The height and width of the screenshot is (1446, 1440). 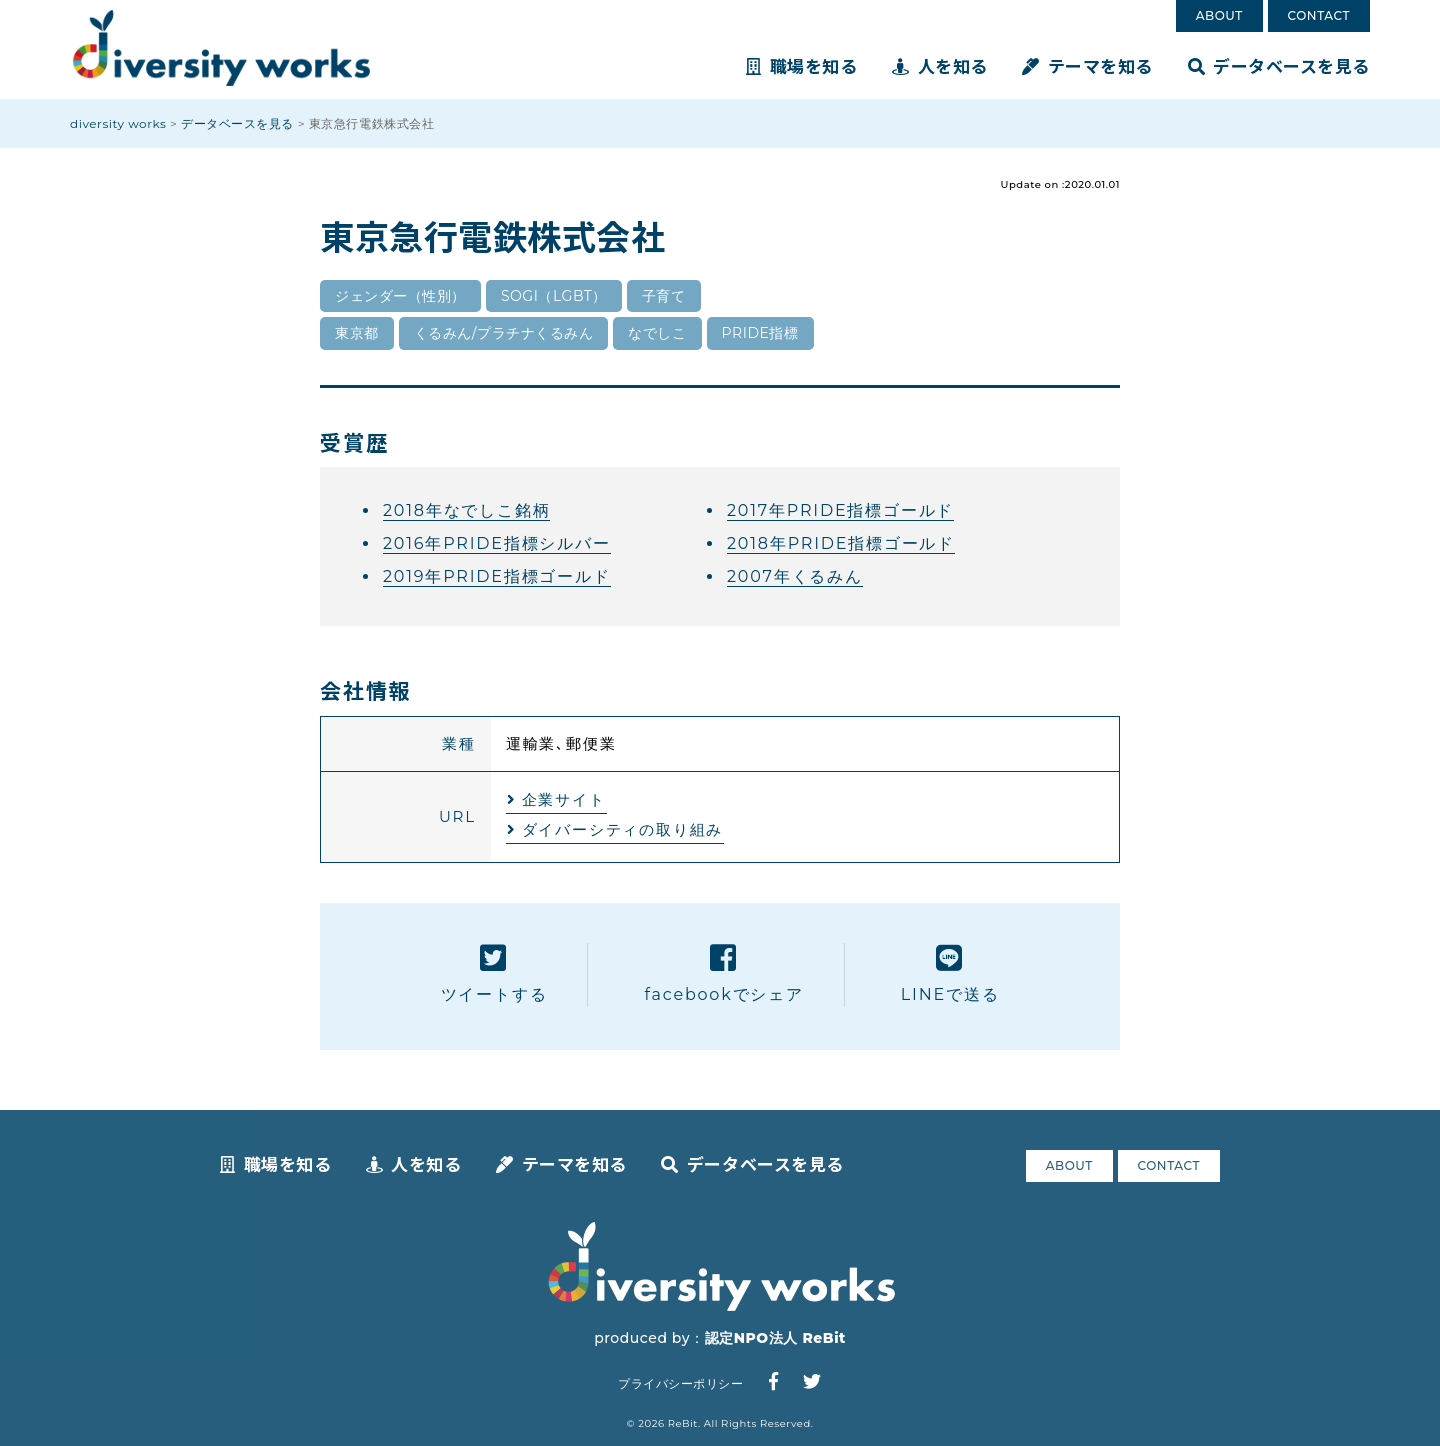 I want to click on 2018年なでしこ銘柄, so click(x=466, y=510).